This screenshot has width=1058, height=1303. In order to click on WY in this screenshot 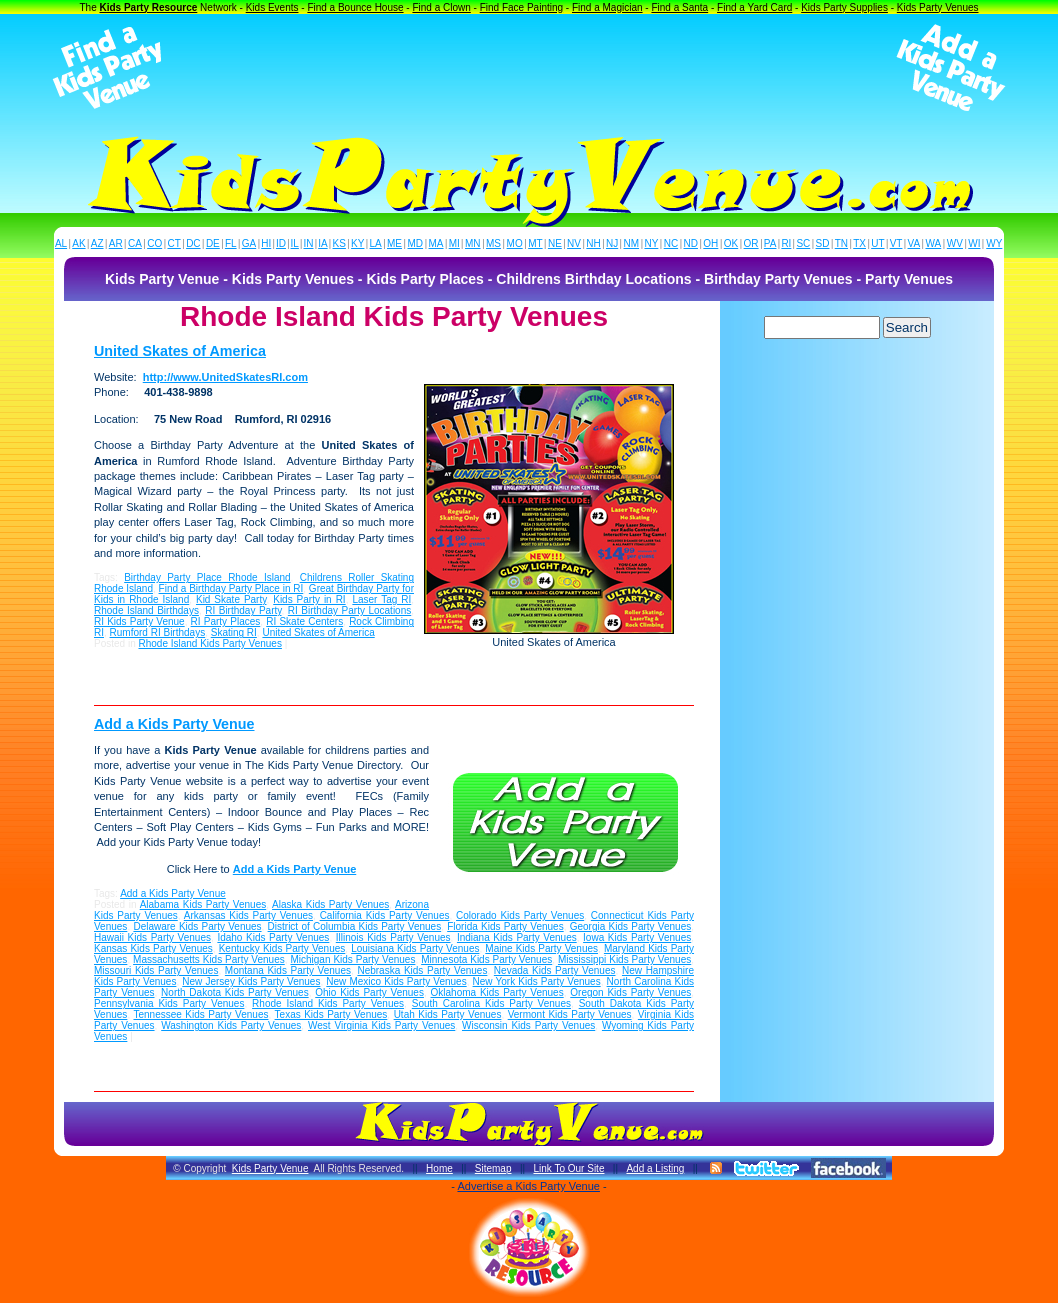, I will do `click(994, 243)`.